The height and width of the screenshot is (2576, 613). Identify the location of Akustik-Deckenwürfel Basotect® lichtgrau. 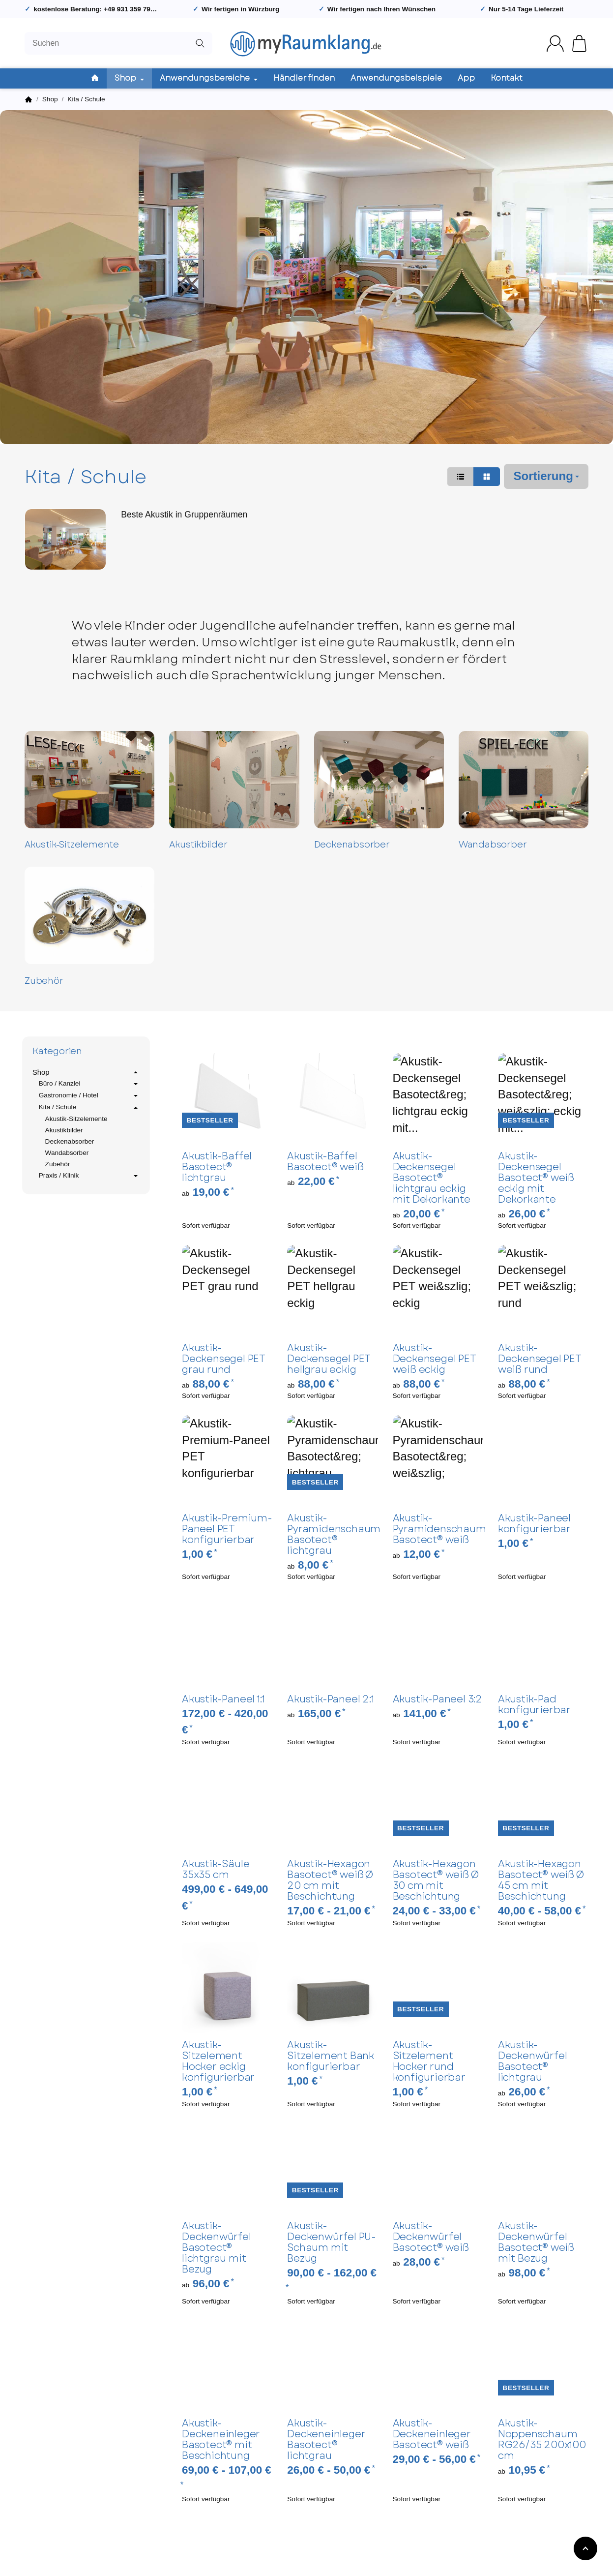
(532, 2061).